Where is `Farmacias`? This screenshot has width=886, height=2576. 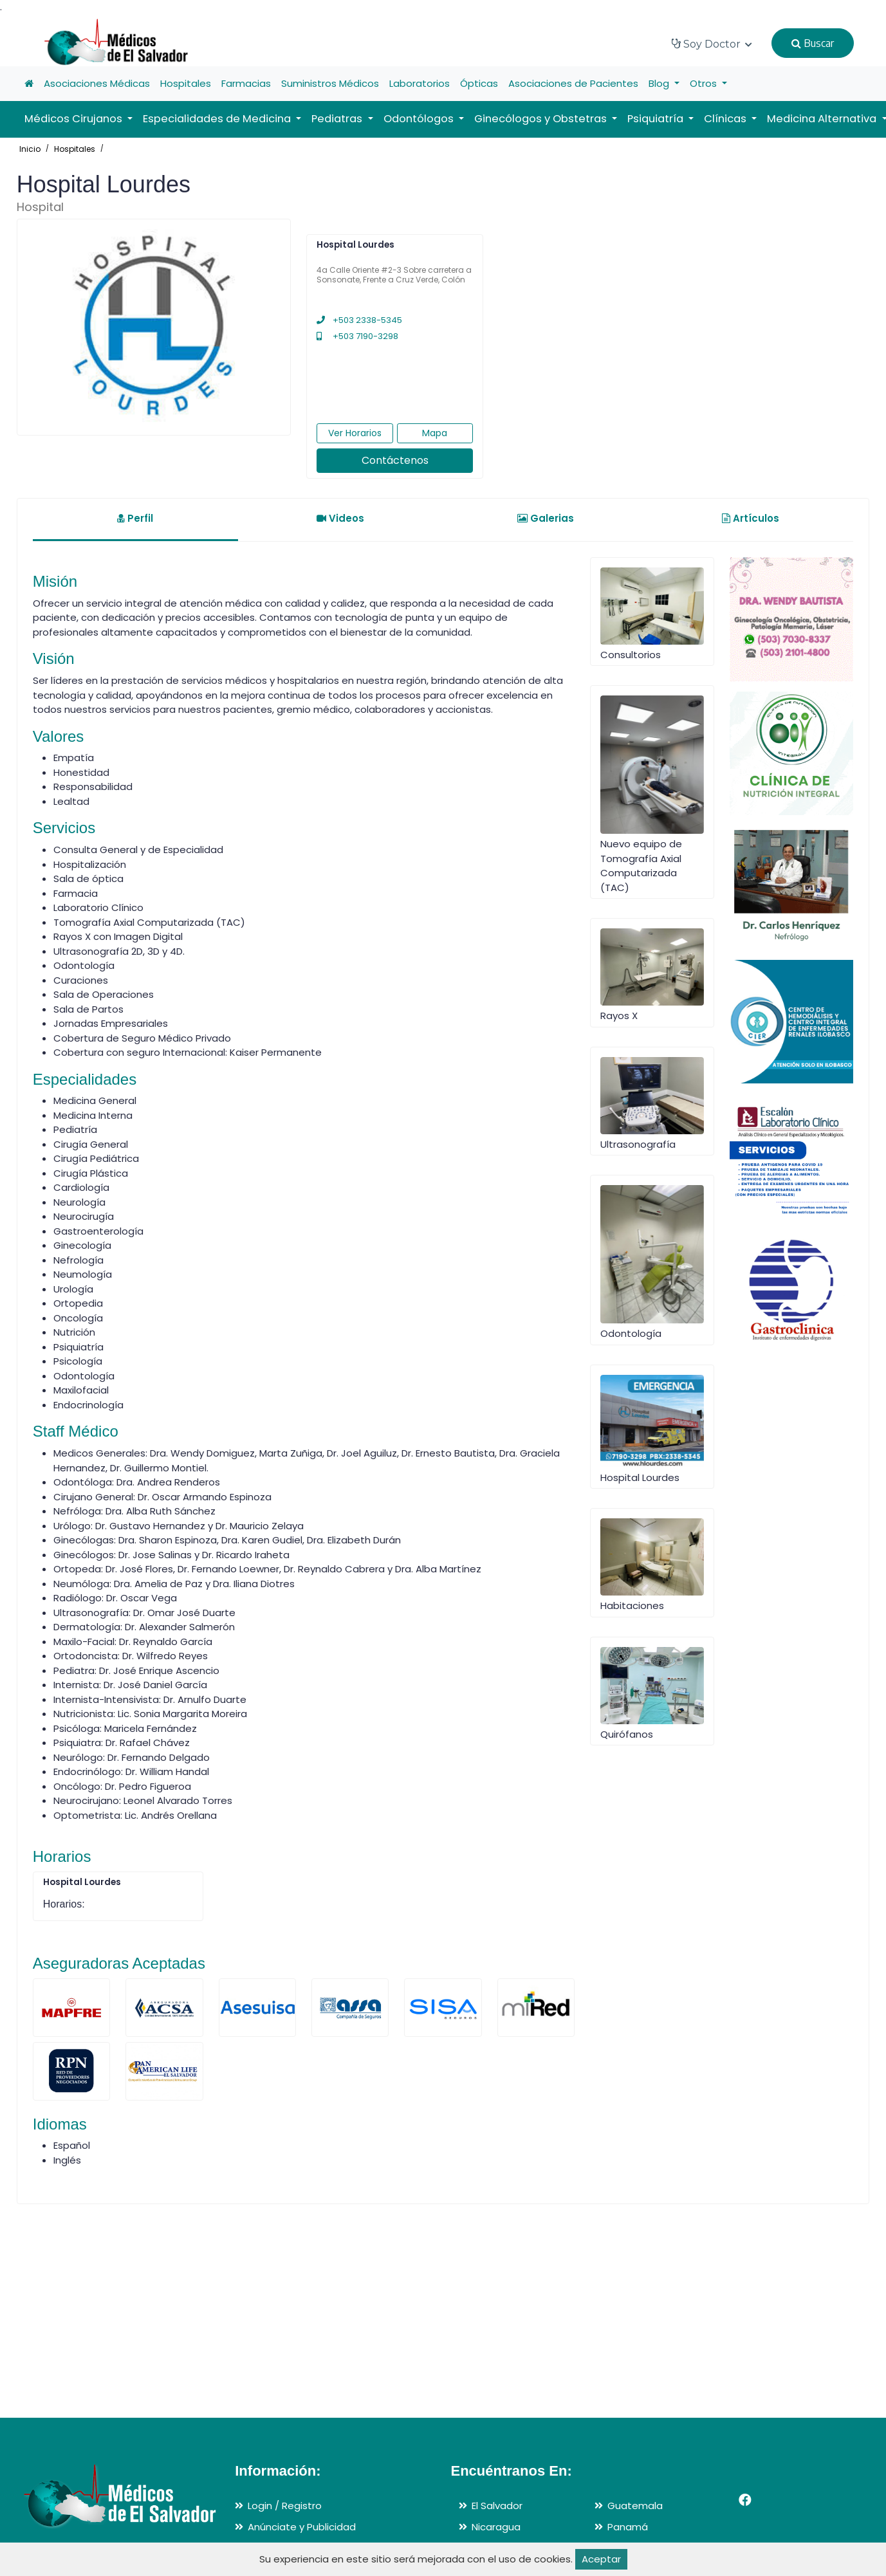 Farmacias is located at coordinates (246, 83).